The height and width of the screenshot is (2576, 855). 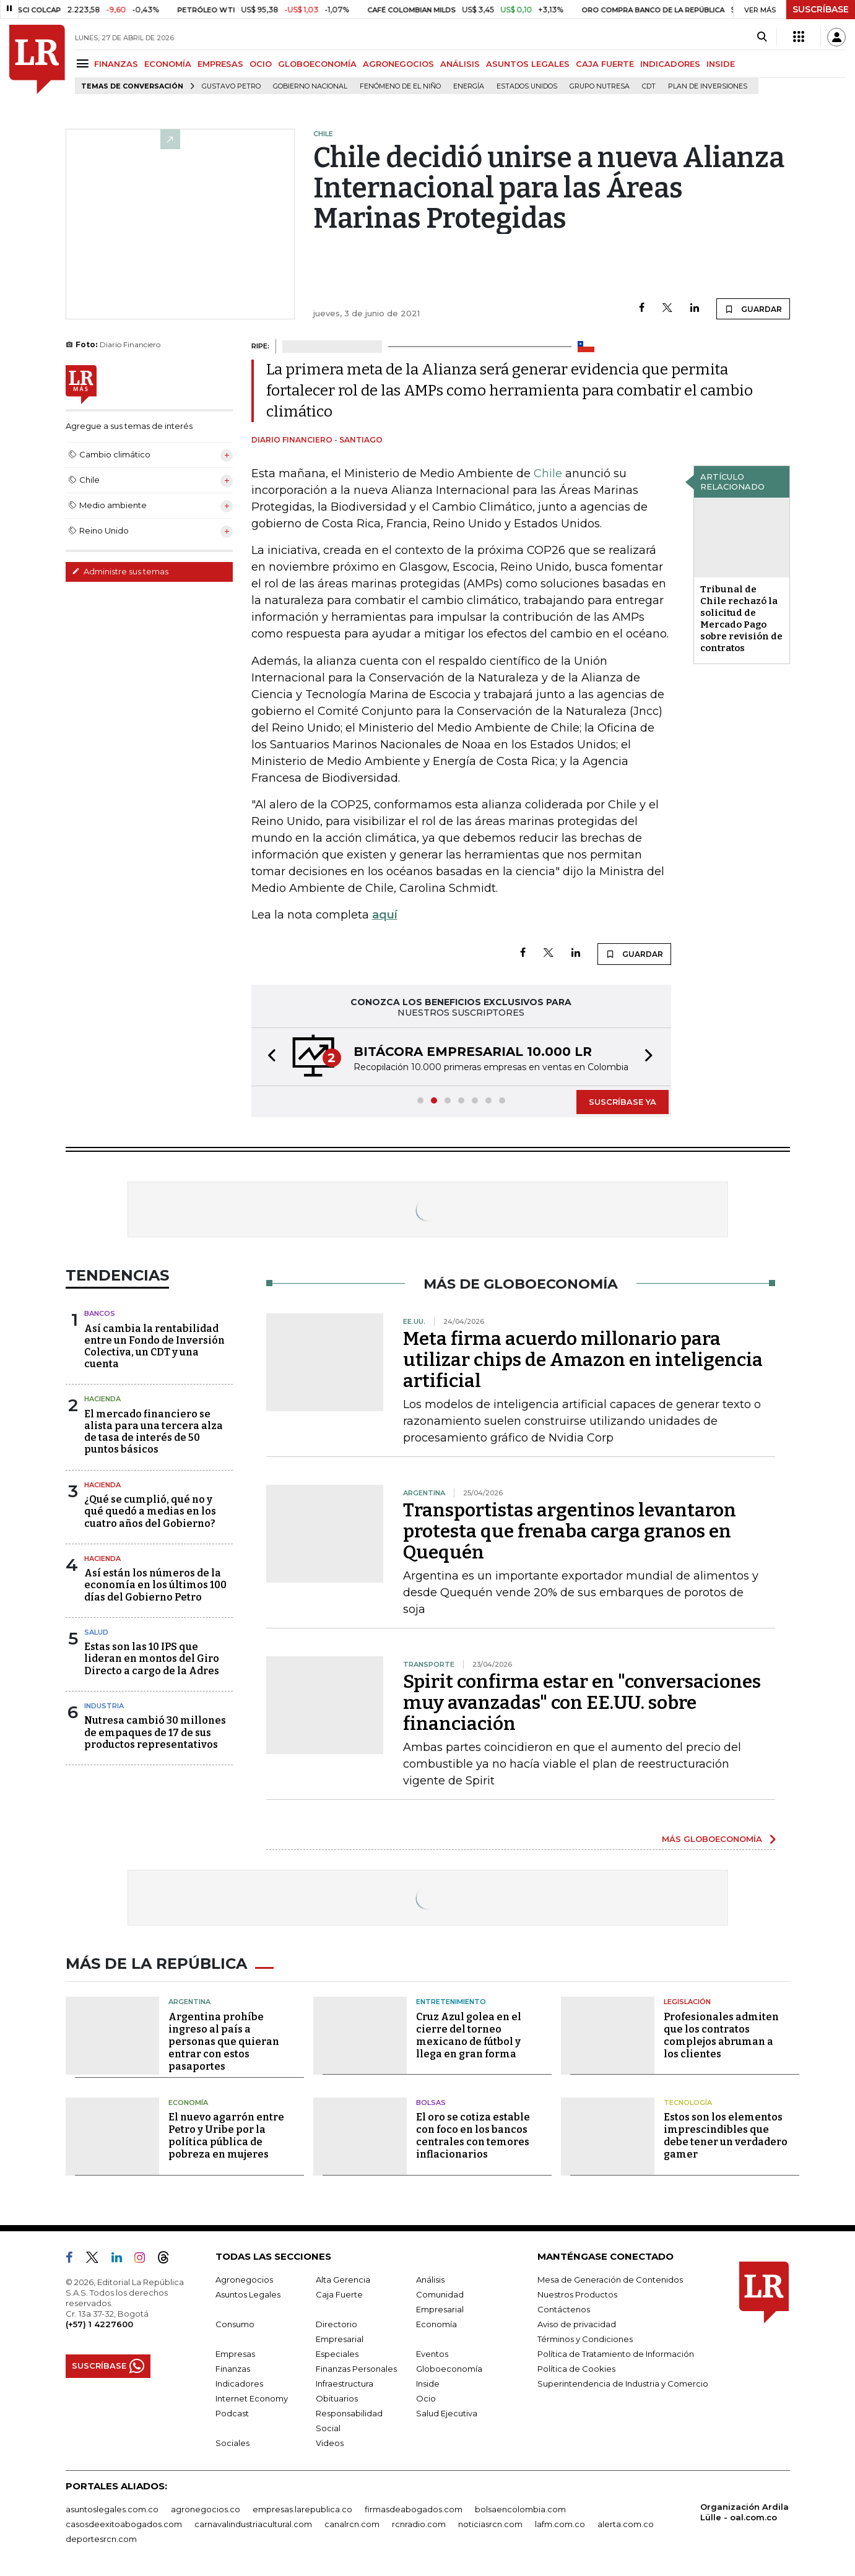 I want to click on asuntoslegales.com.co, so click(x=112, y=2509).